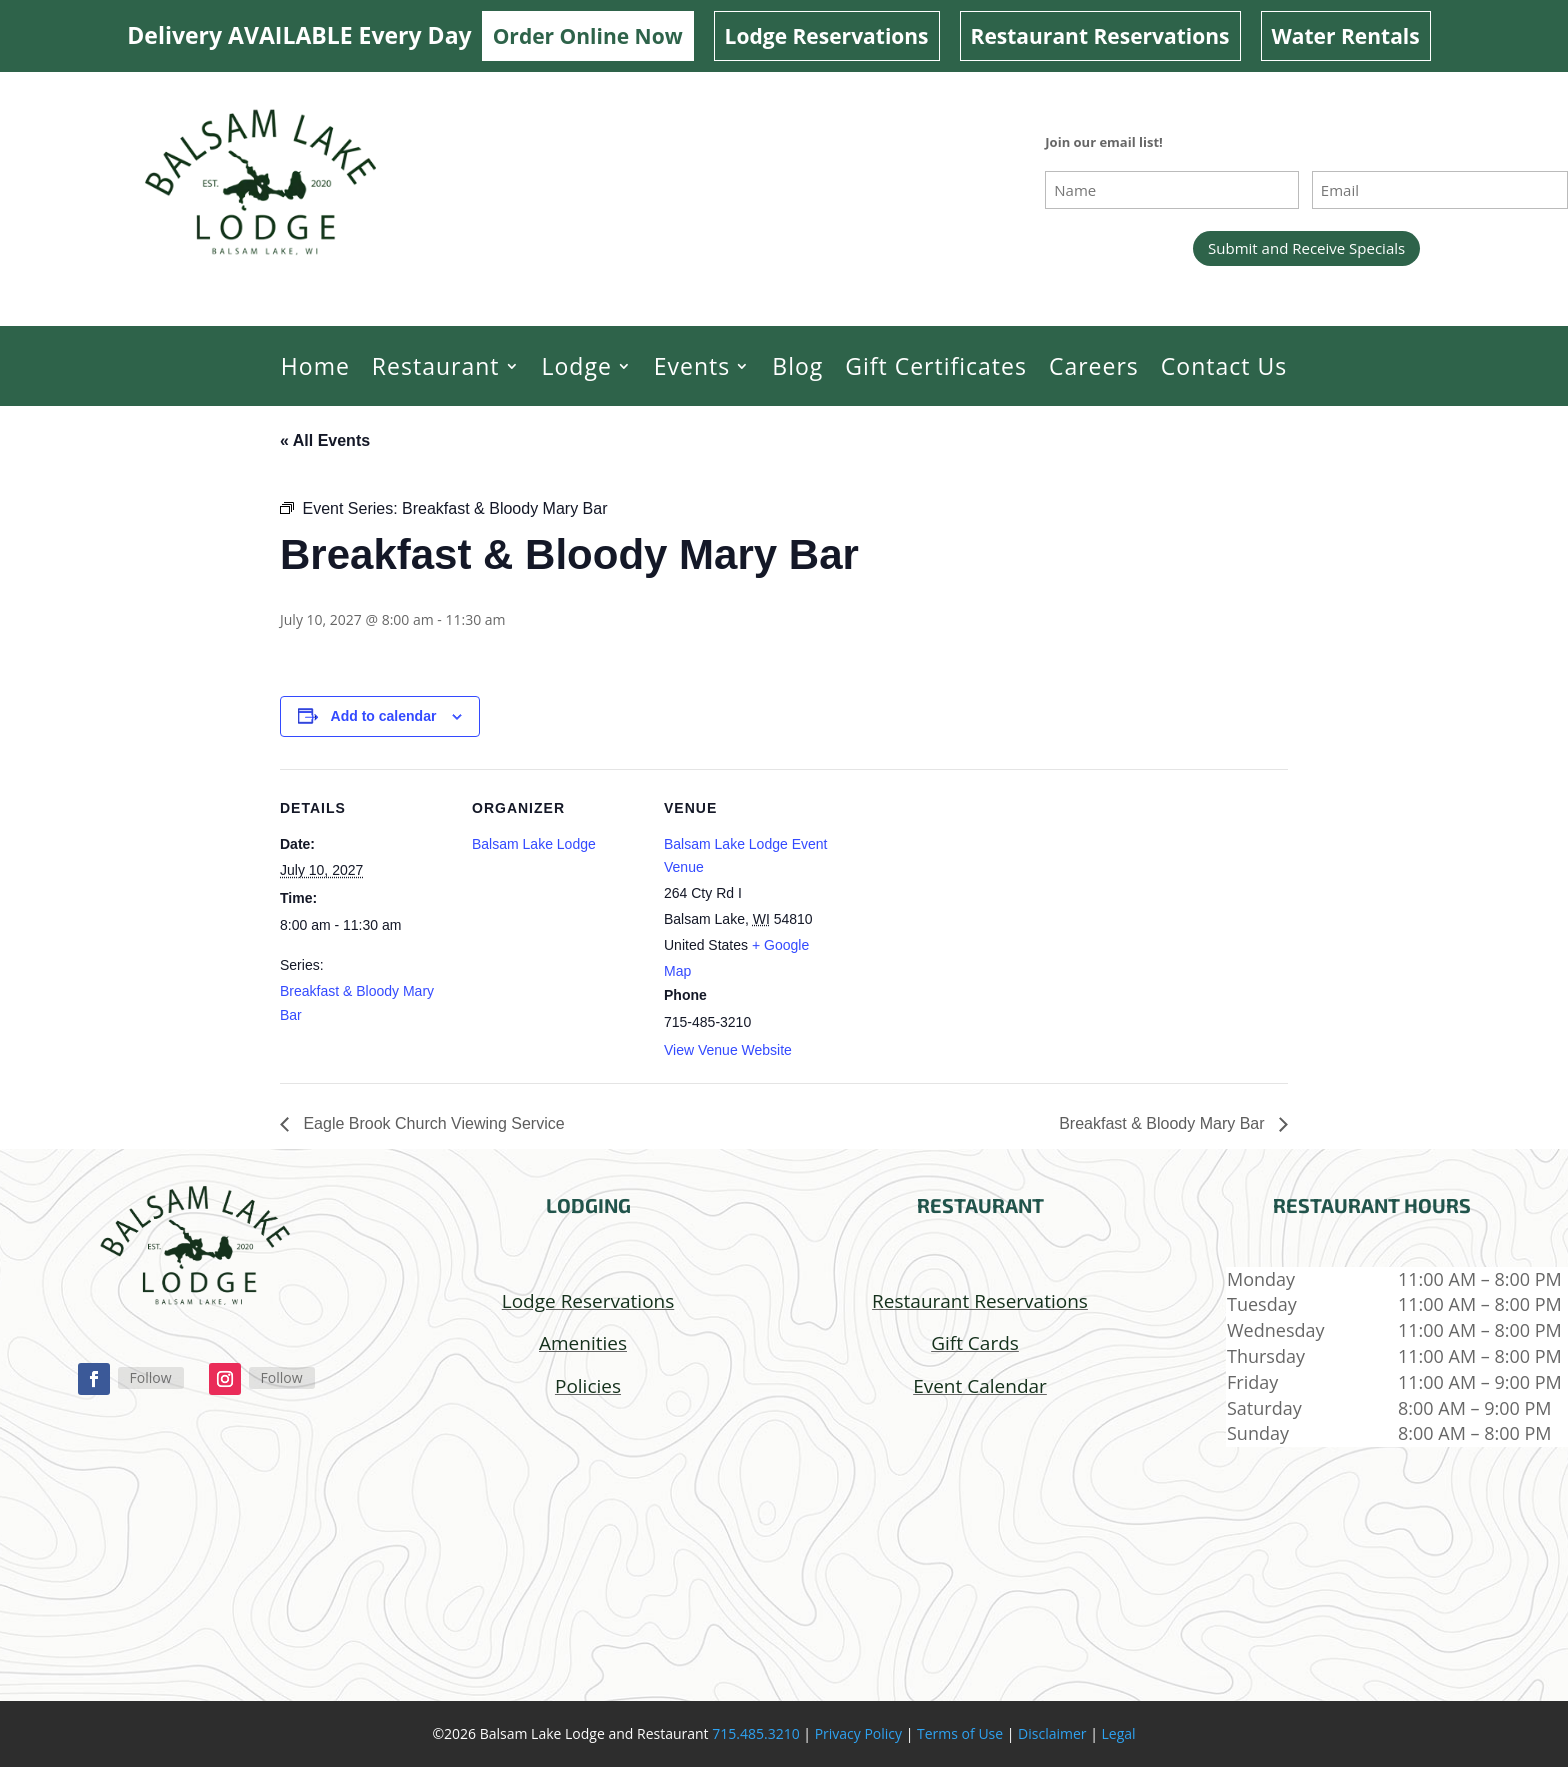 Image resolution: width=1568 pixels, height=1767 pixels. Describe the element at coordinates (534, 844) in the screenshot. I see `Balsam Lake Lodge` at that location.